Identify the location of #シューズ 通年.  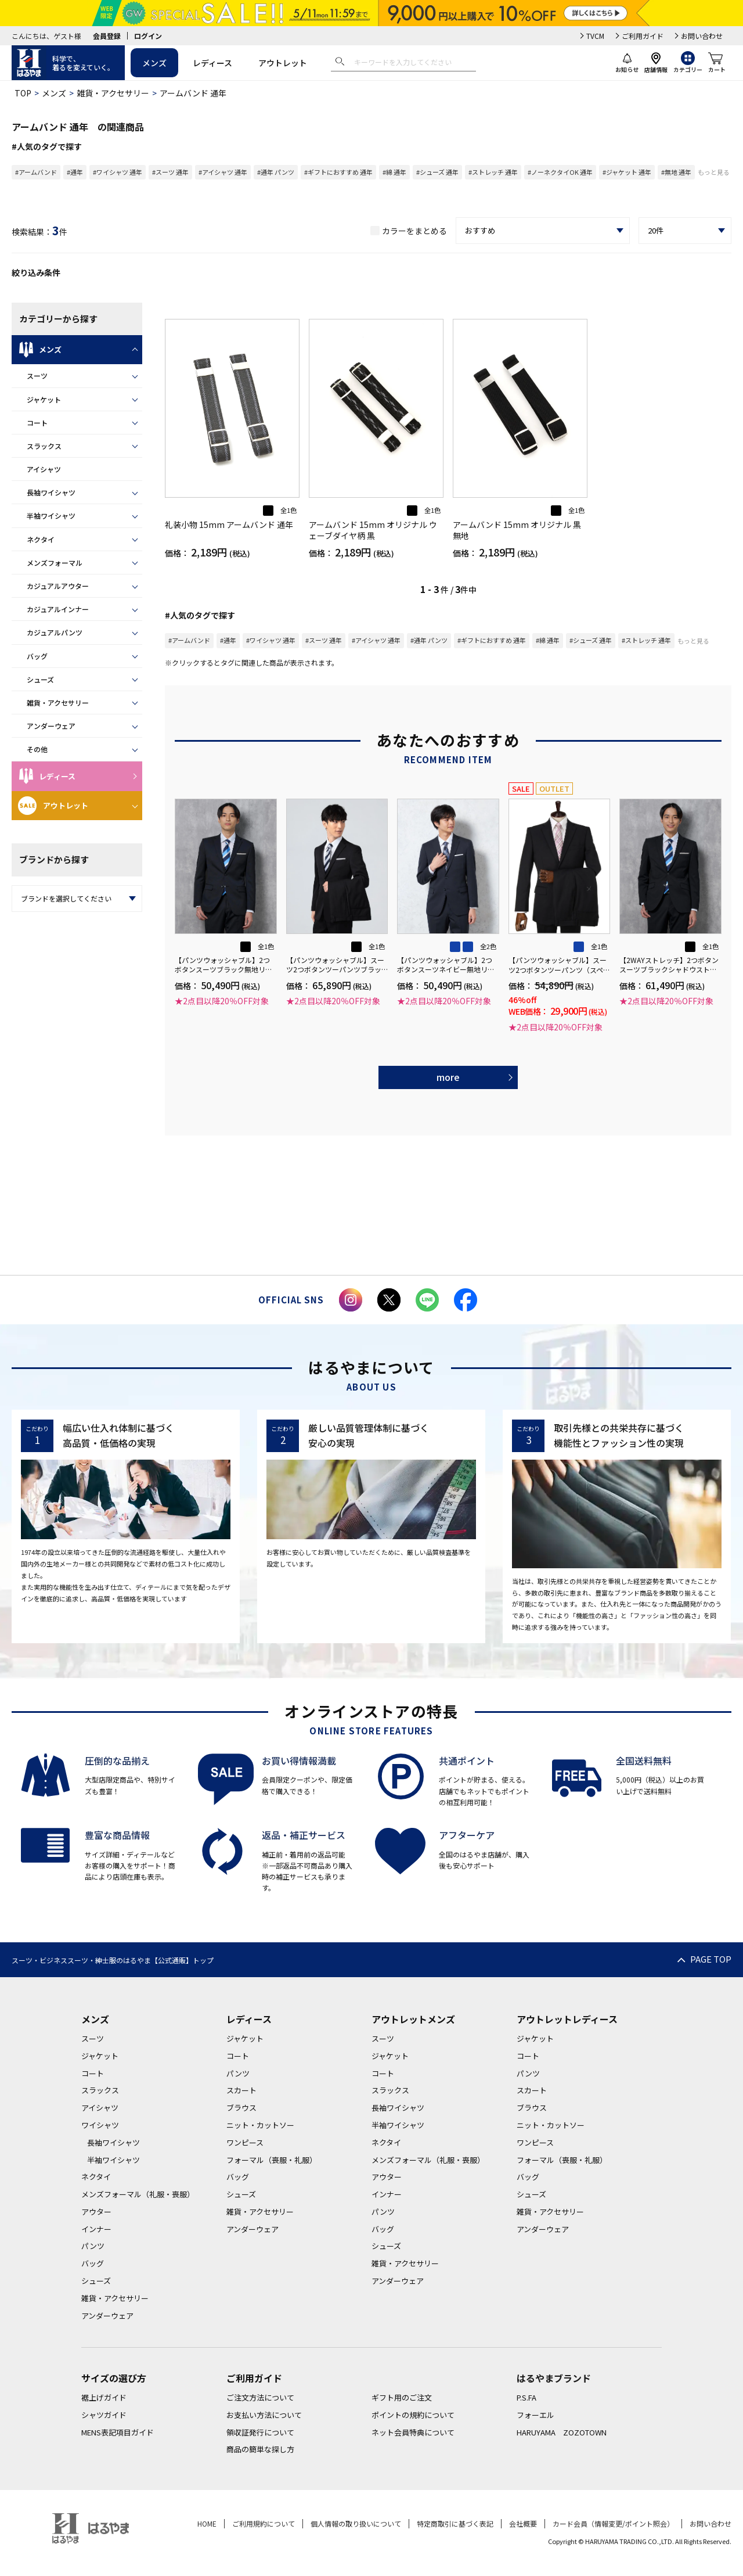
(437, 172).